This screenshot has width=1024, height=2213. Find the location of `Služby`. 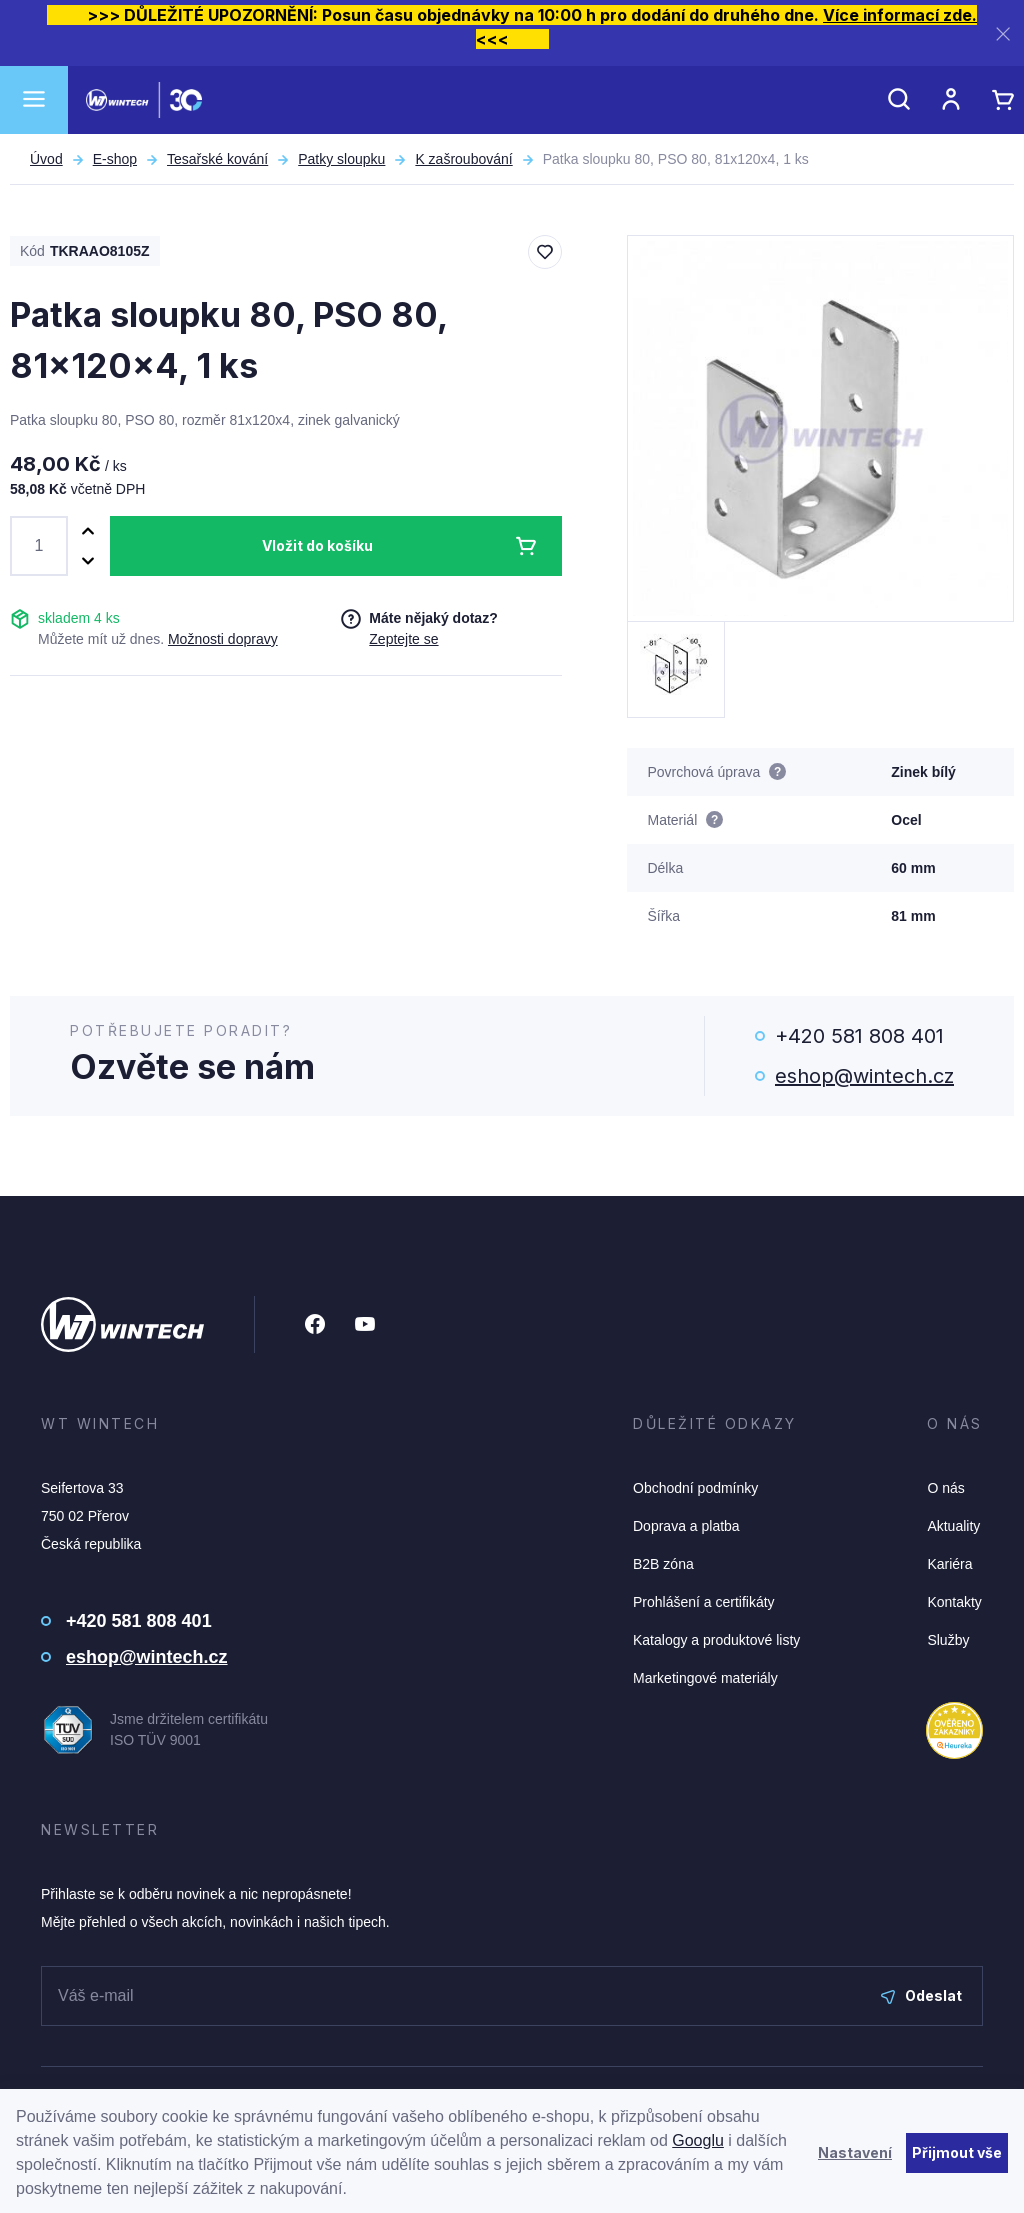

Služby is located at coordinates (948, 1640).